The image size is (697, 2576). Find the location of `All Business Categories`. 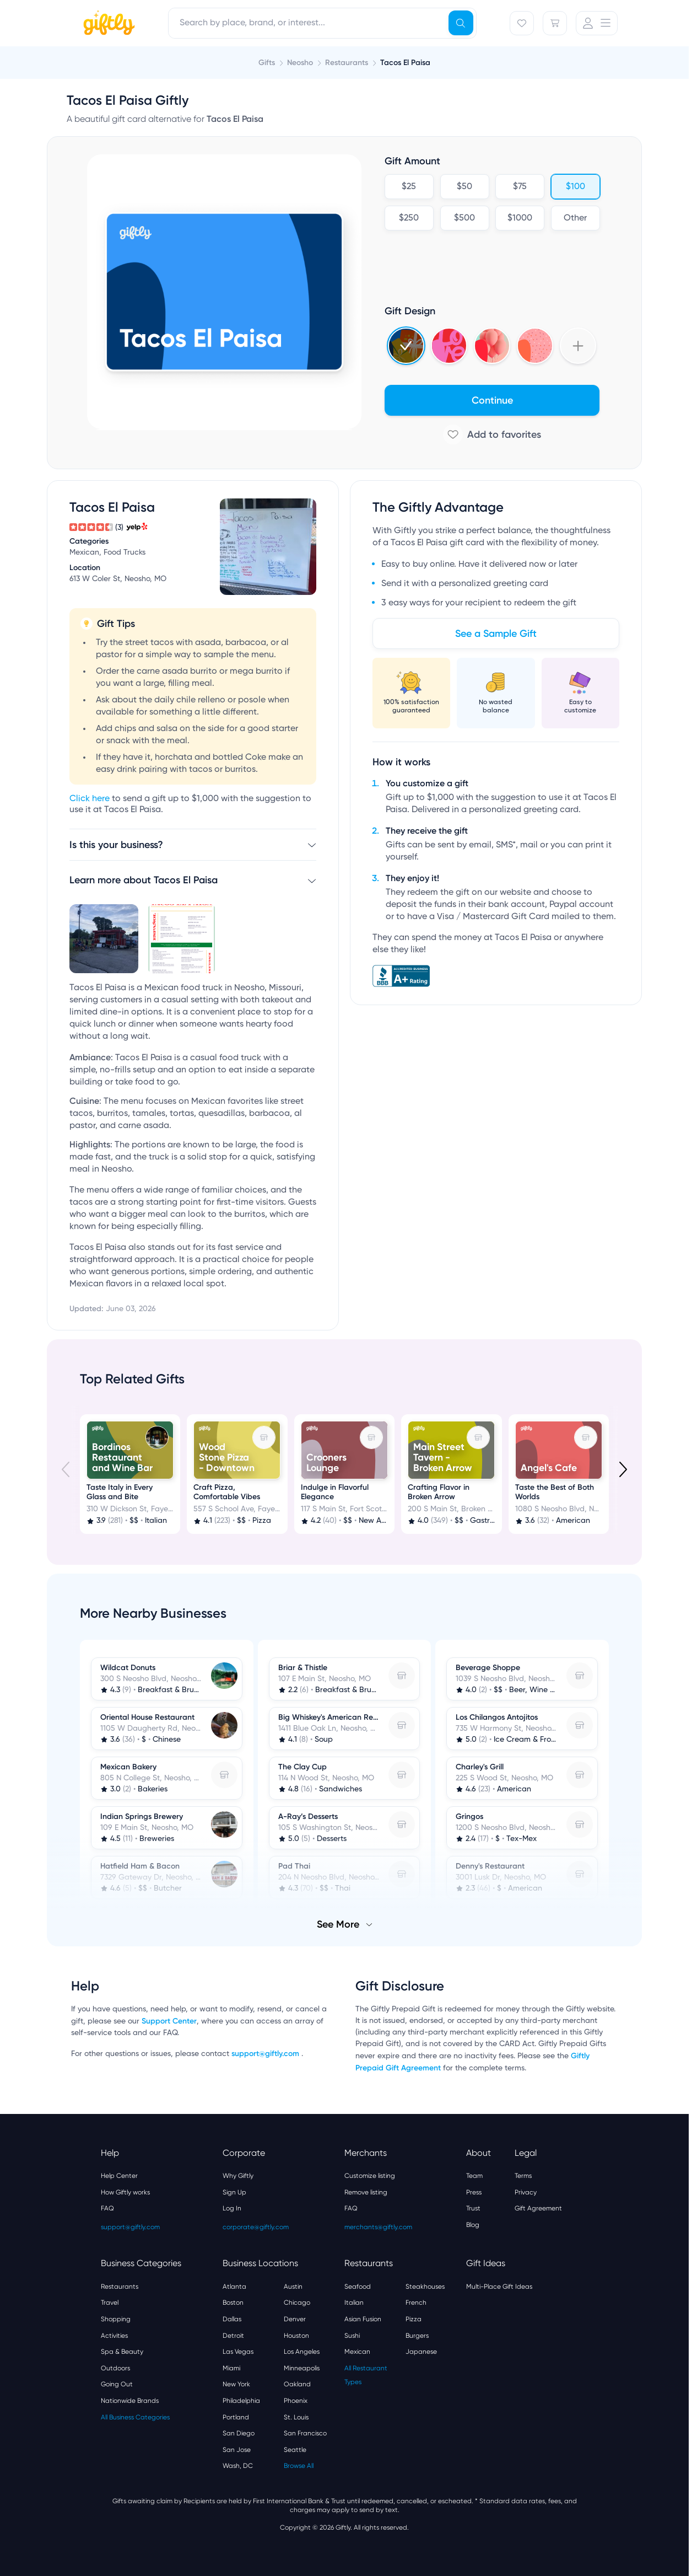

All Business Categories is located at coordinates (135, 2417).